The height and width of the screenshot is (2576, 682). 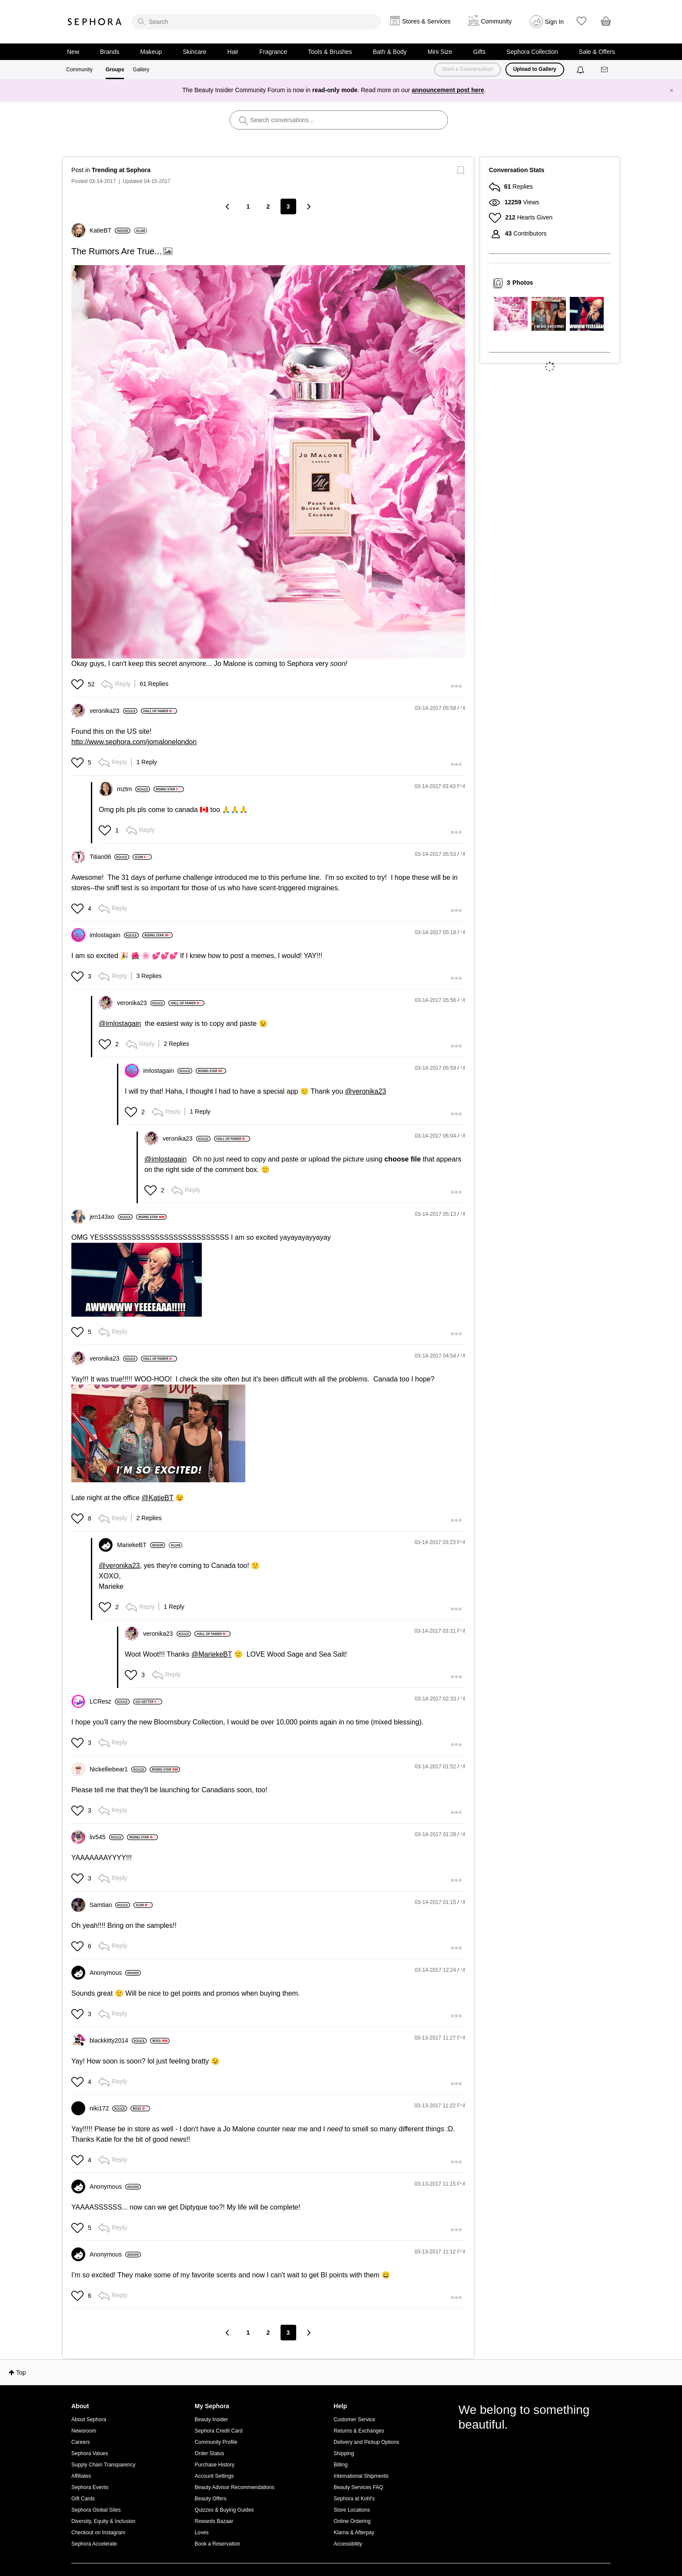 What do you see at coordinates (597, 51) in the screenshot?
I see `Sale & Offers` at bounding box center [597, 51].